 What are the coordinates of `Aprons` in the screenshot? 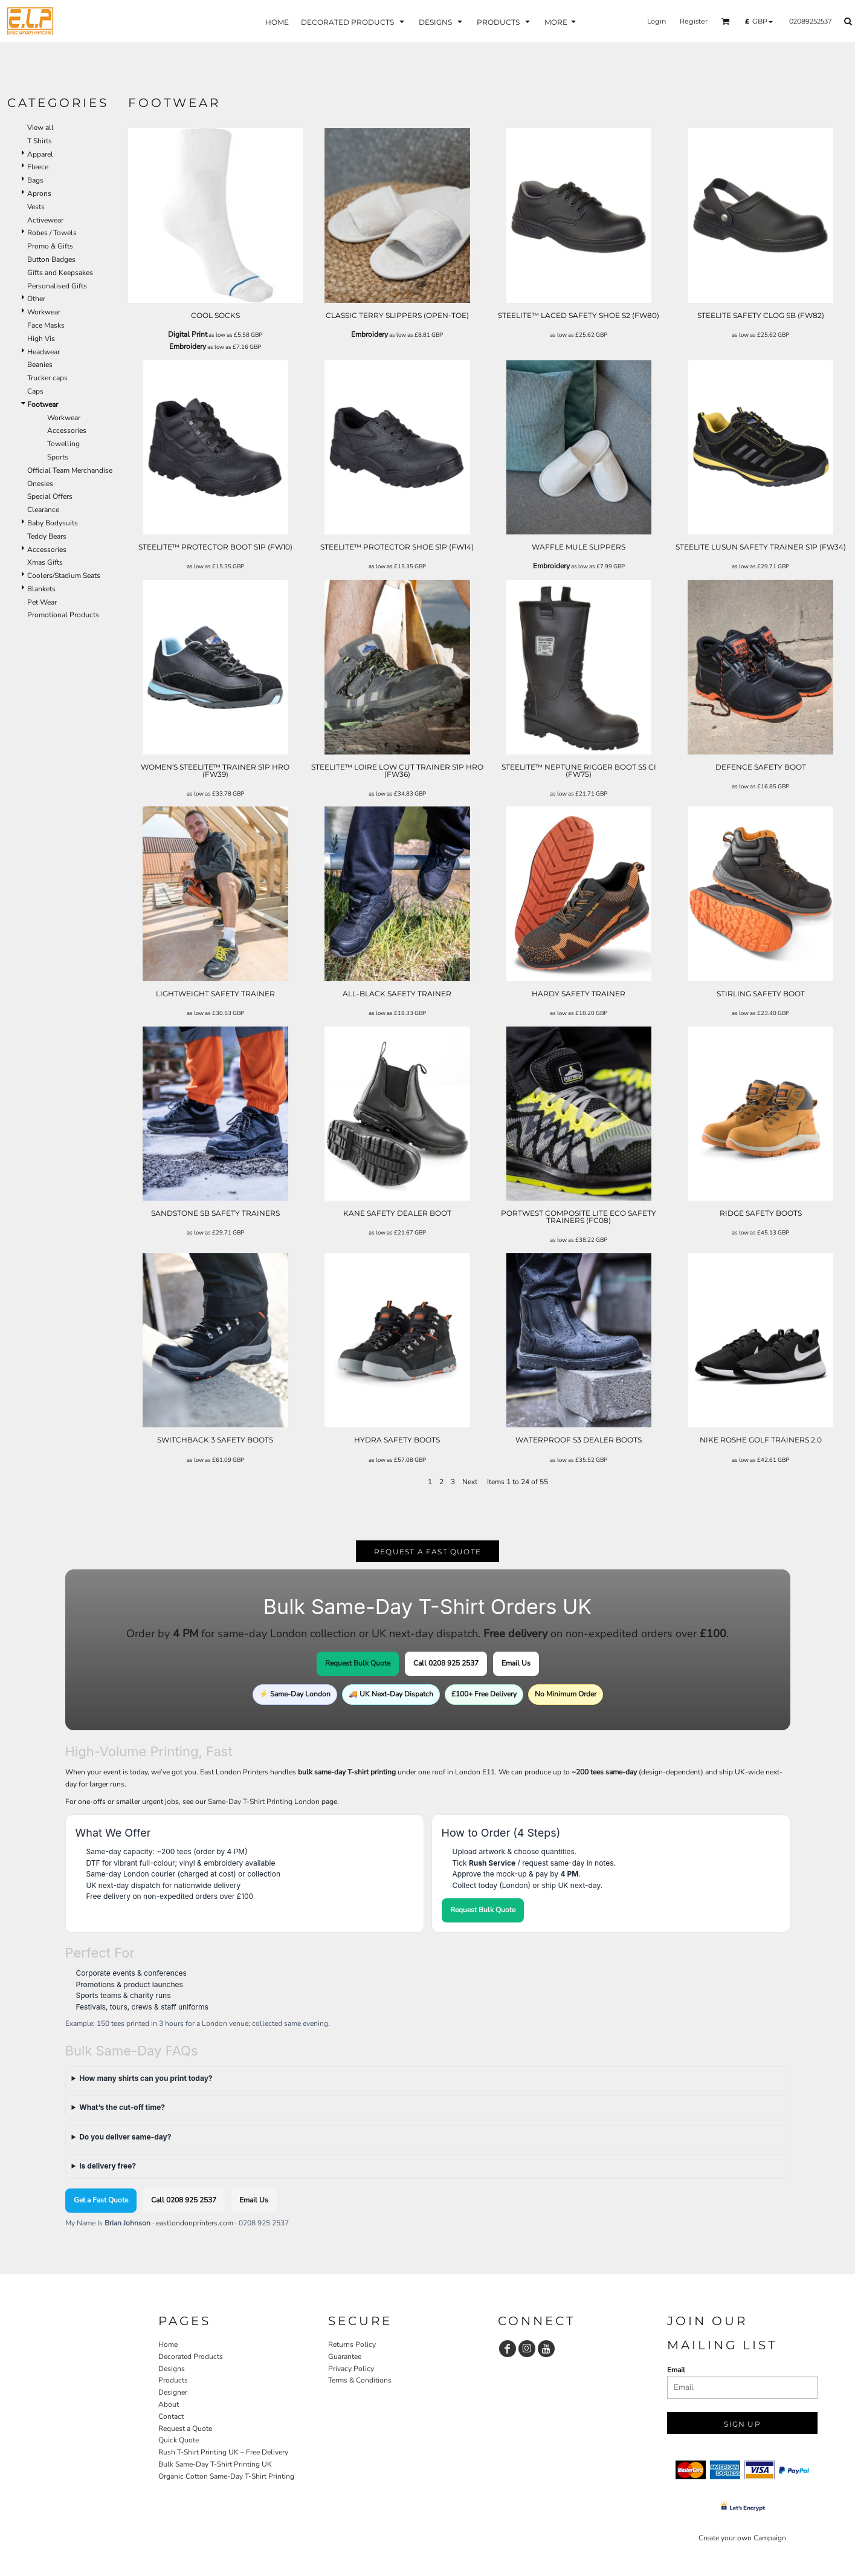 It's located at (39, 193).